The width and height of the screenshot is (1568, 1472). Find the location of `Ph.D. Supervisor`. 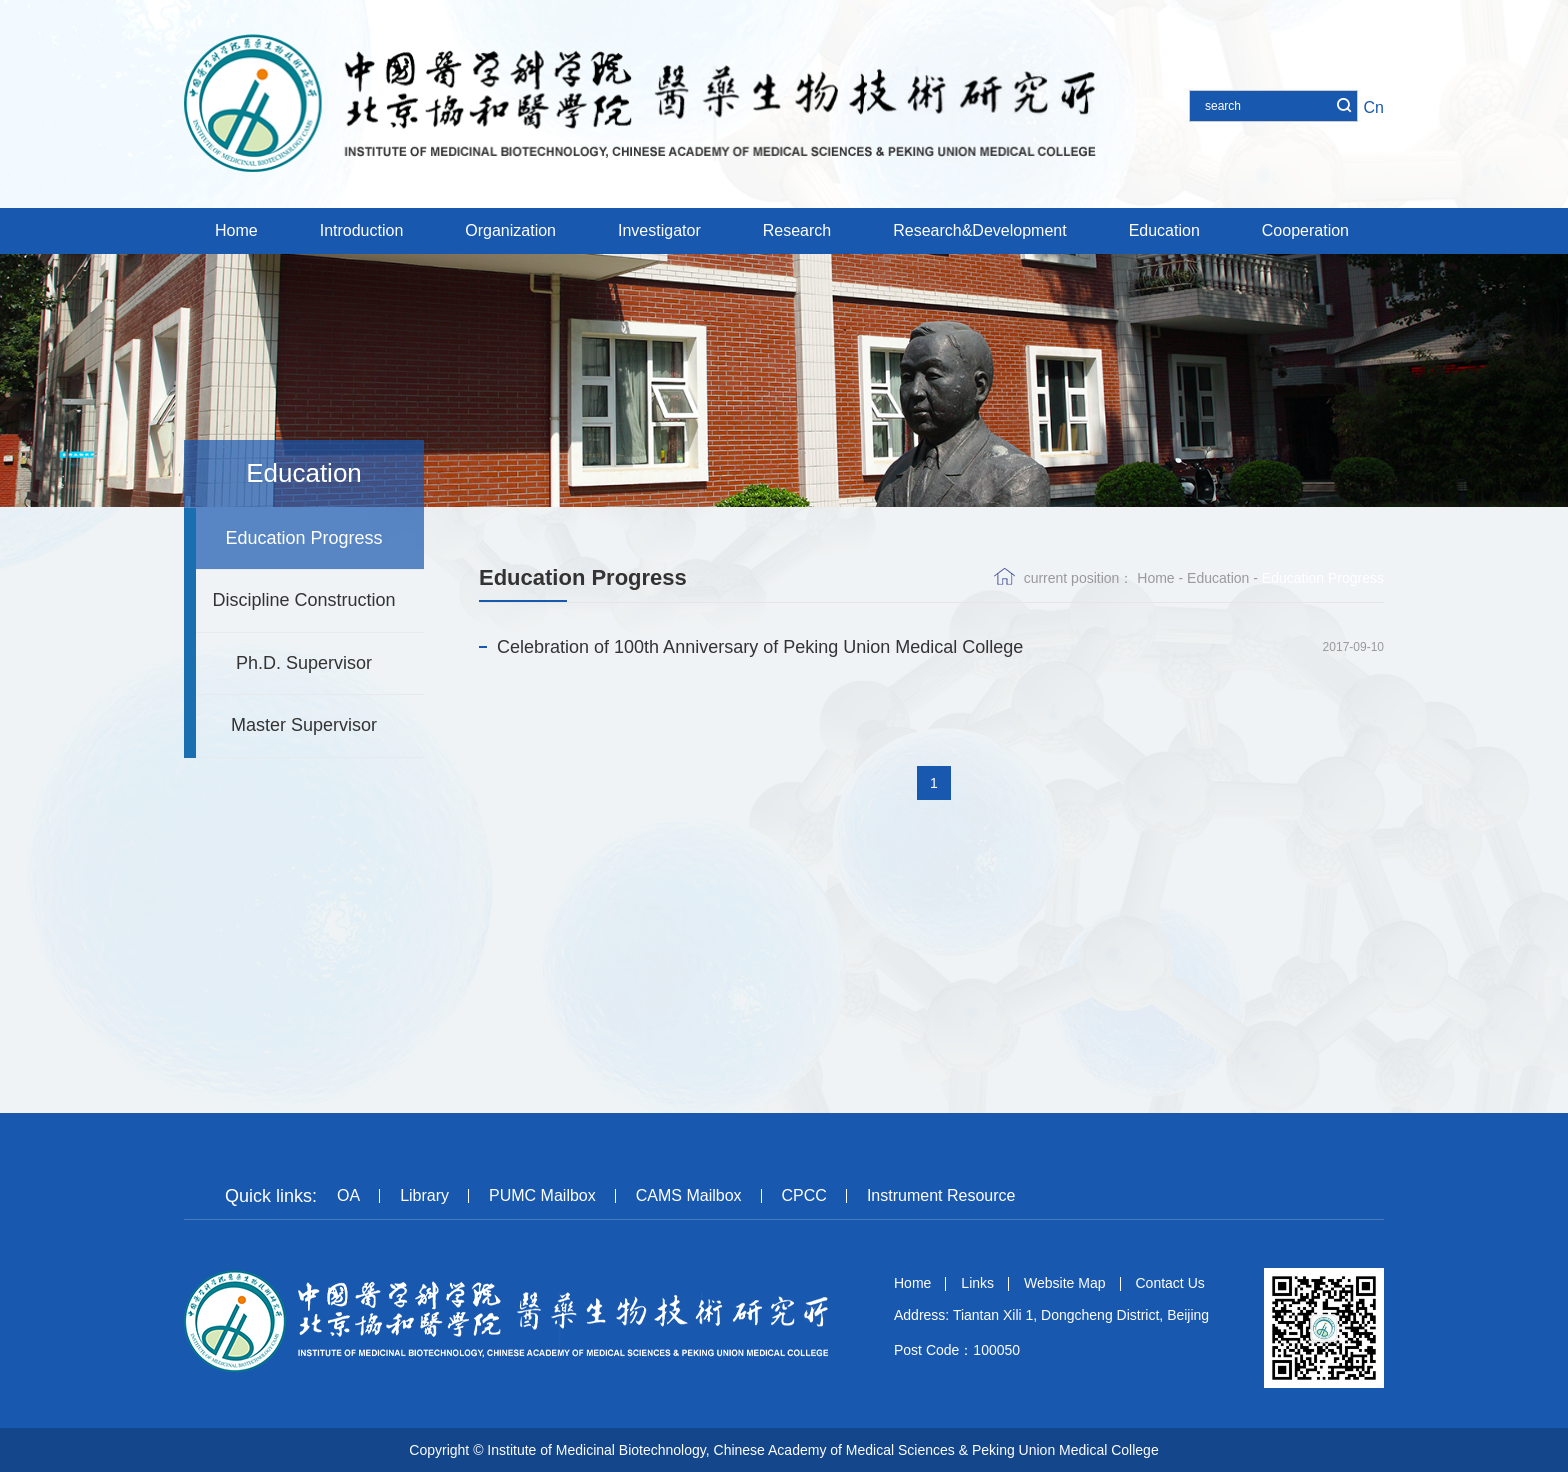

Ph.D. Supervisor is located at coordinates (304, 663).